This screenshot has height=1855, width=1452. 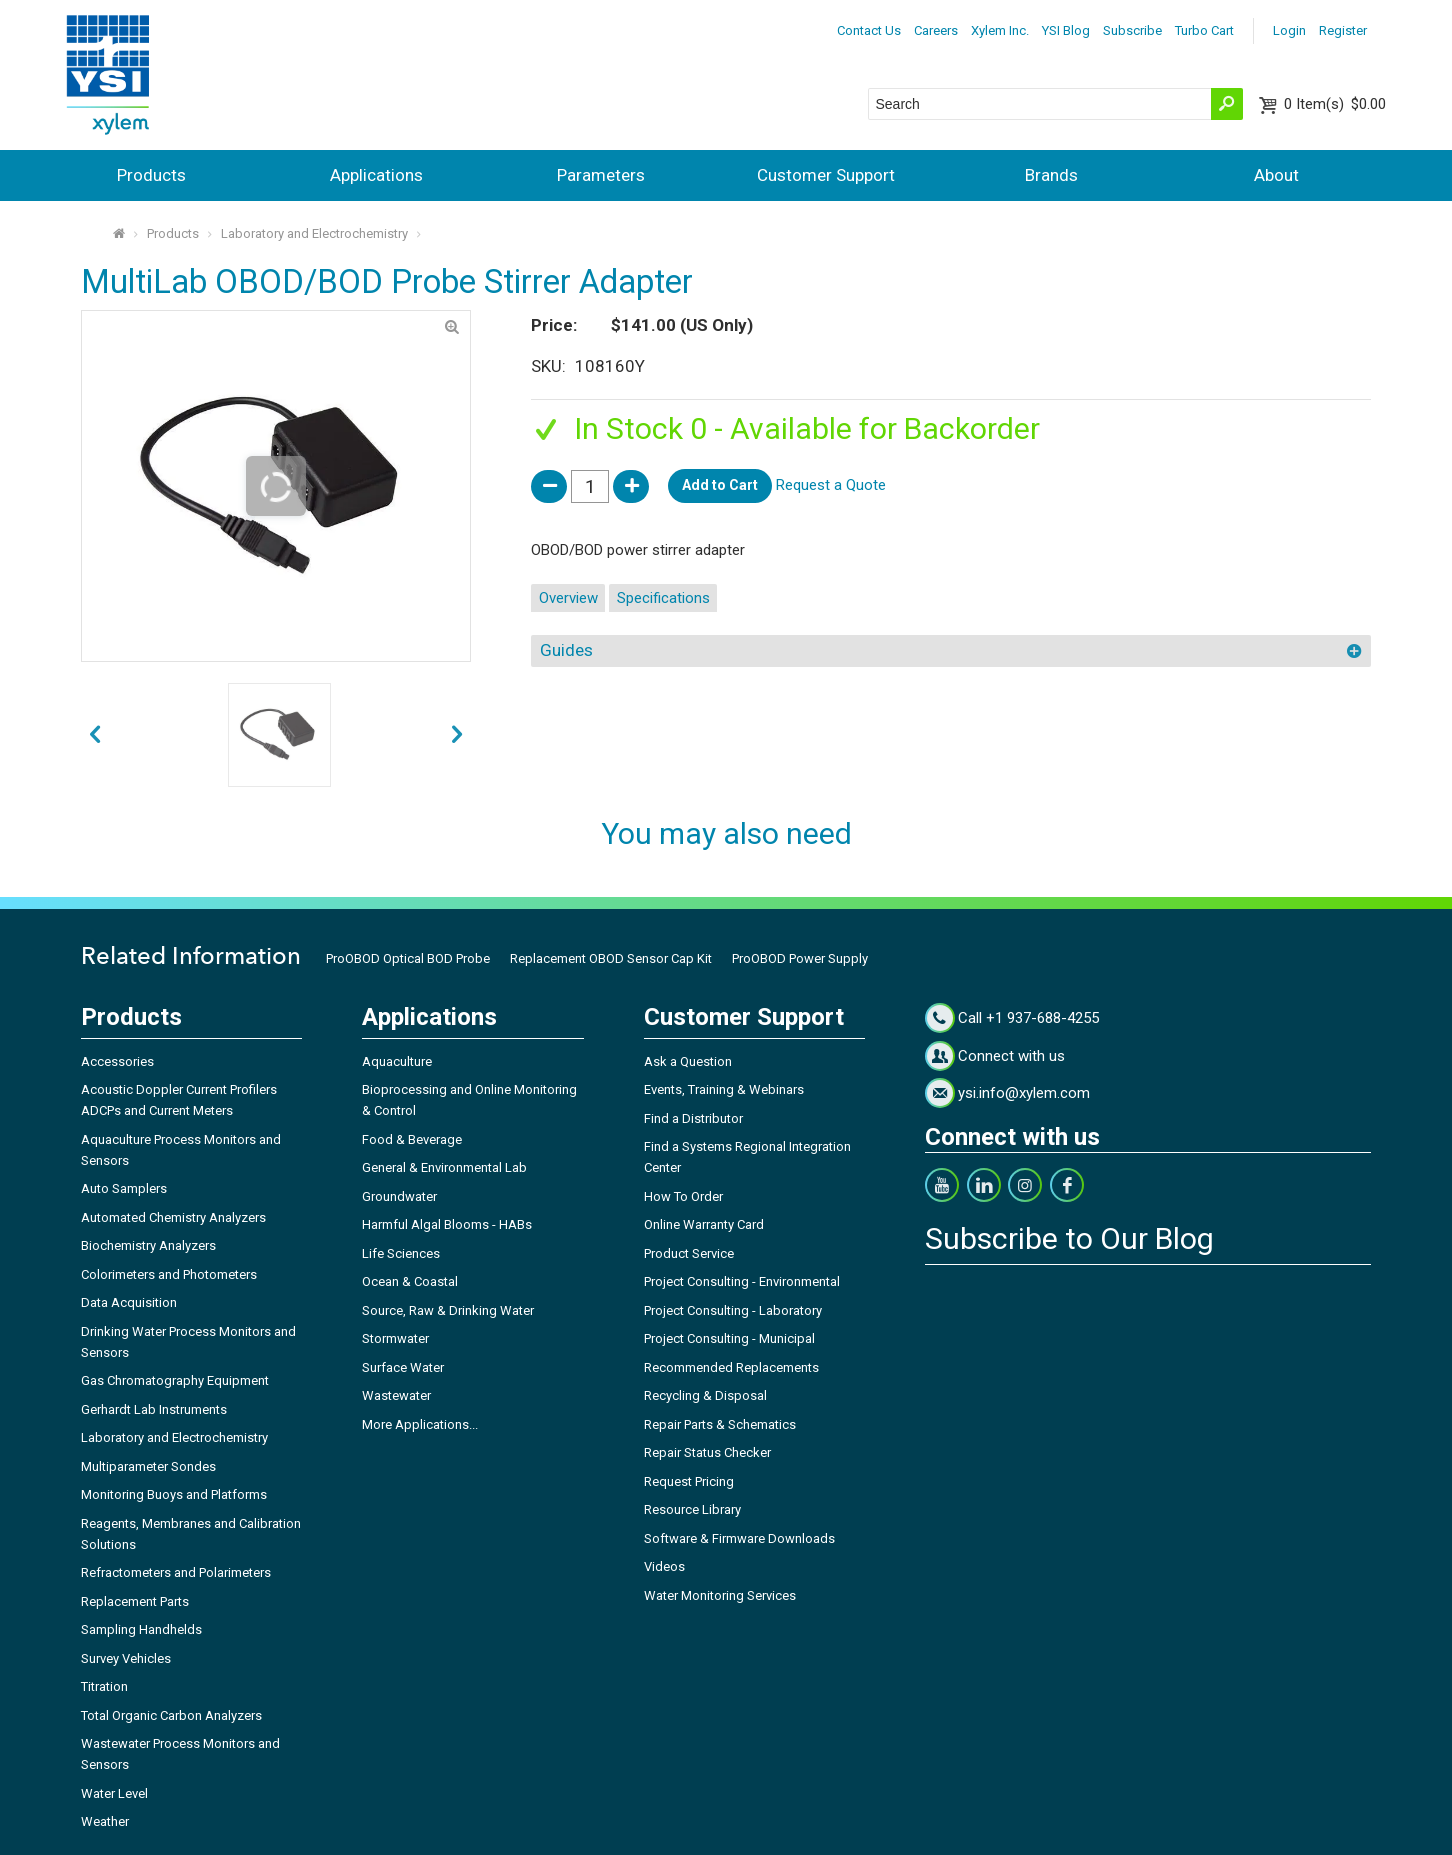 I want to click on Customer Support, so click(x=826, y=175).